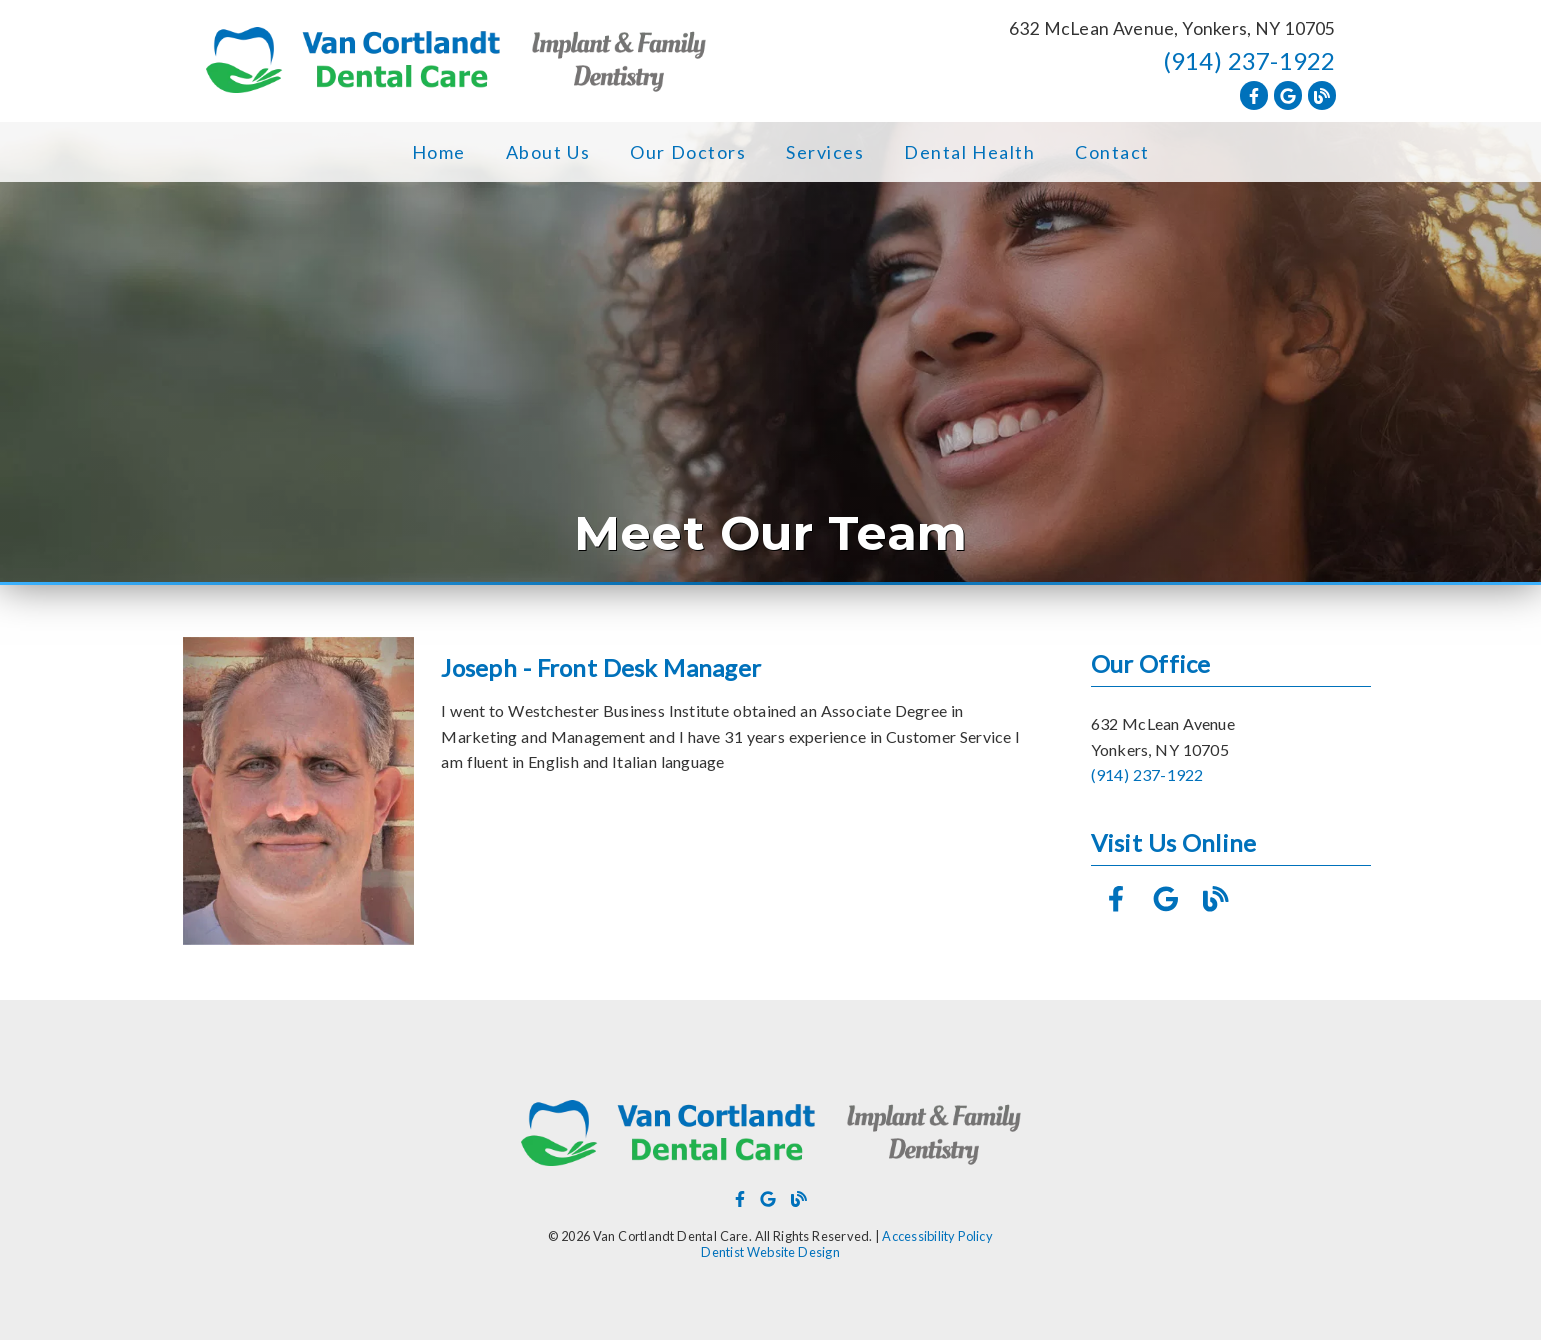  What do you see at coordinates (439, 152) in the screenshot?
I see `Home` at bounding box center [439, 152].